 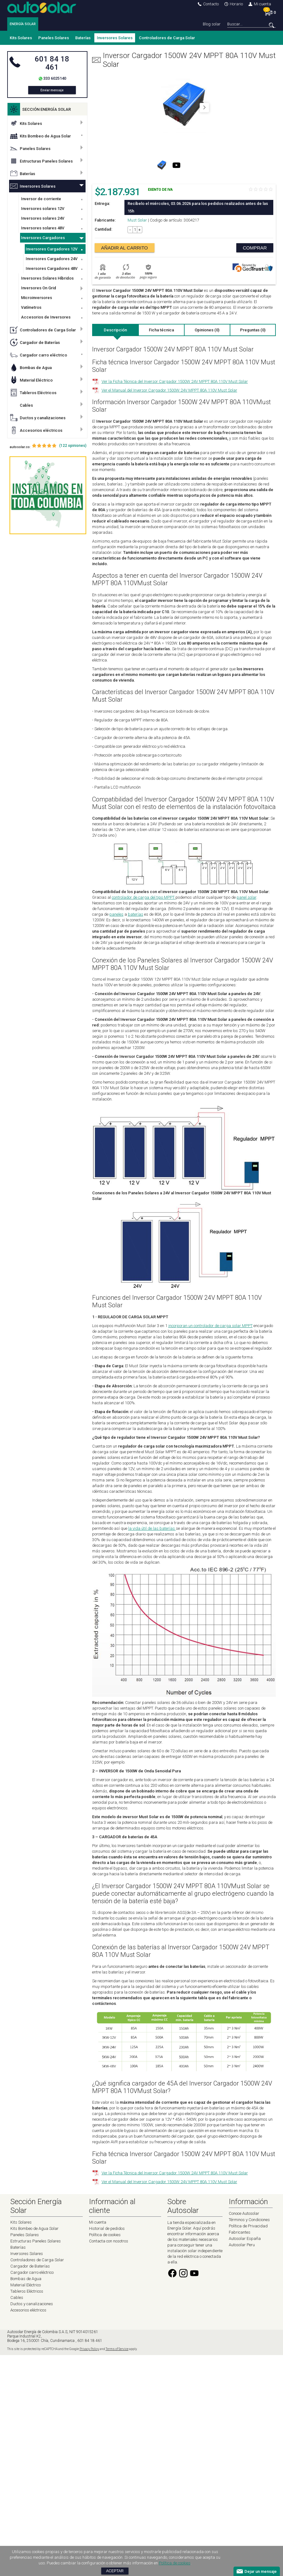 What do you see at coordinates (115, 2571) in the screenshot?
I see `Aceptar` at bounding box center [115, 2571].